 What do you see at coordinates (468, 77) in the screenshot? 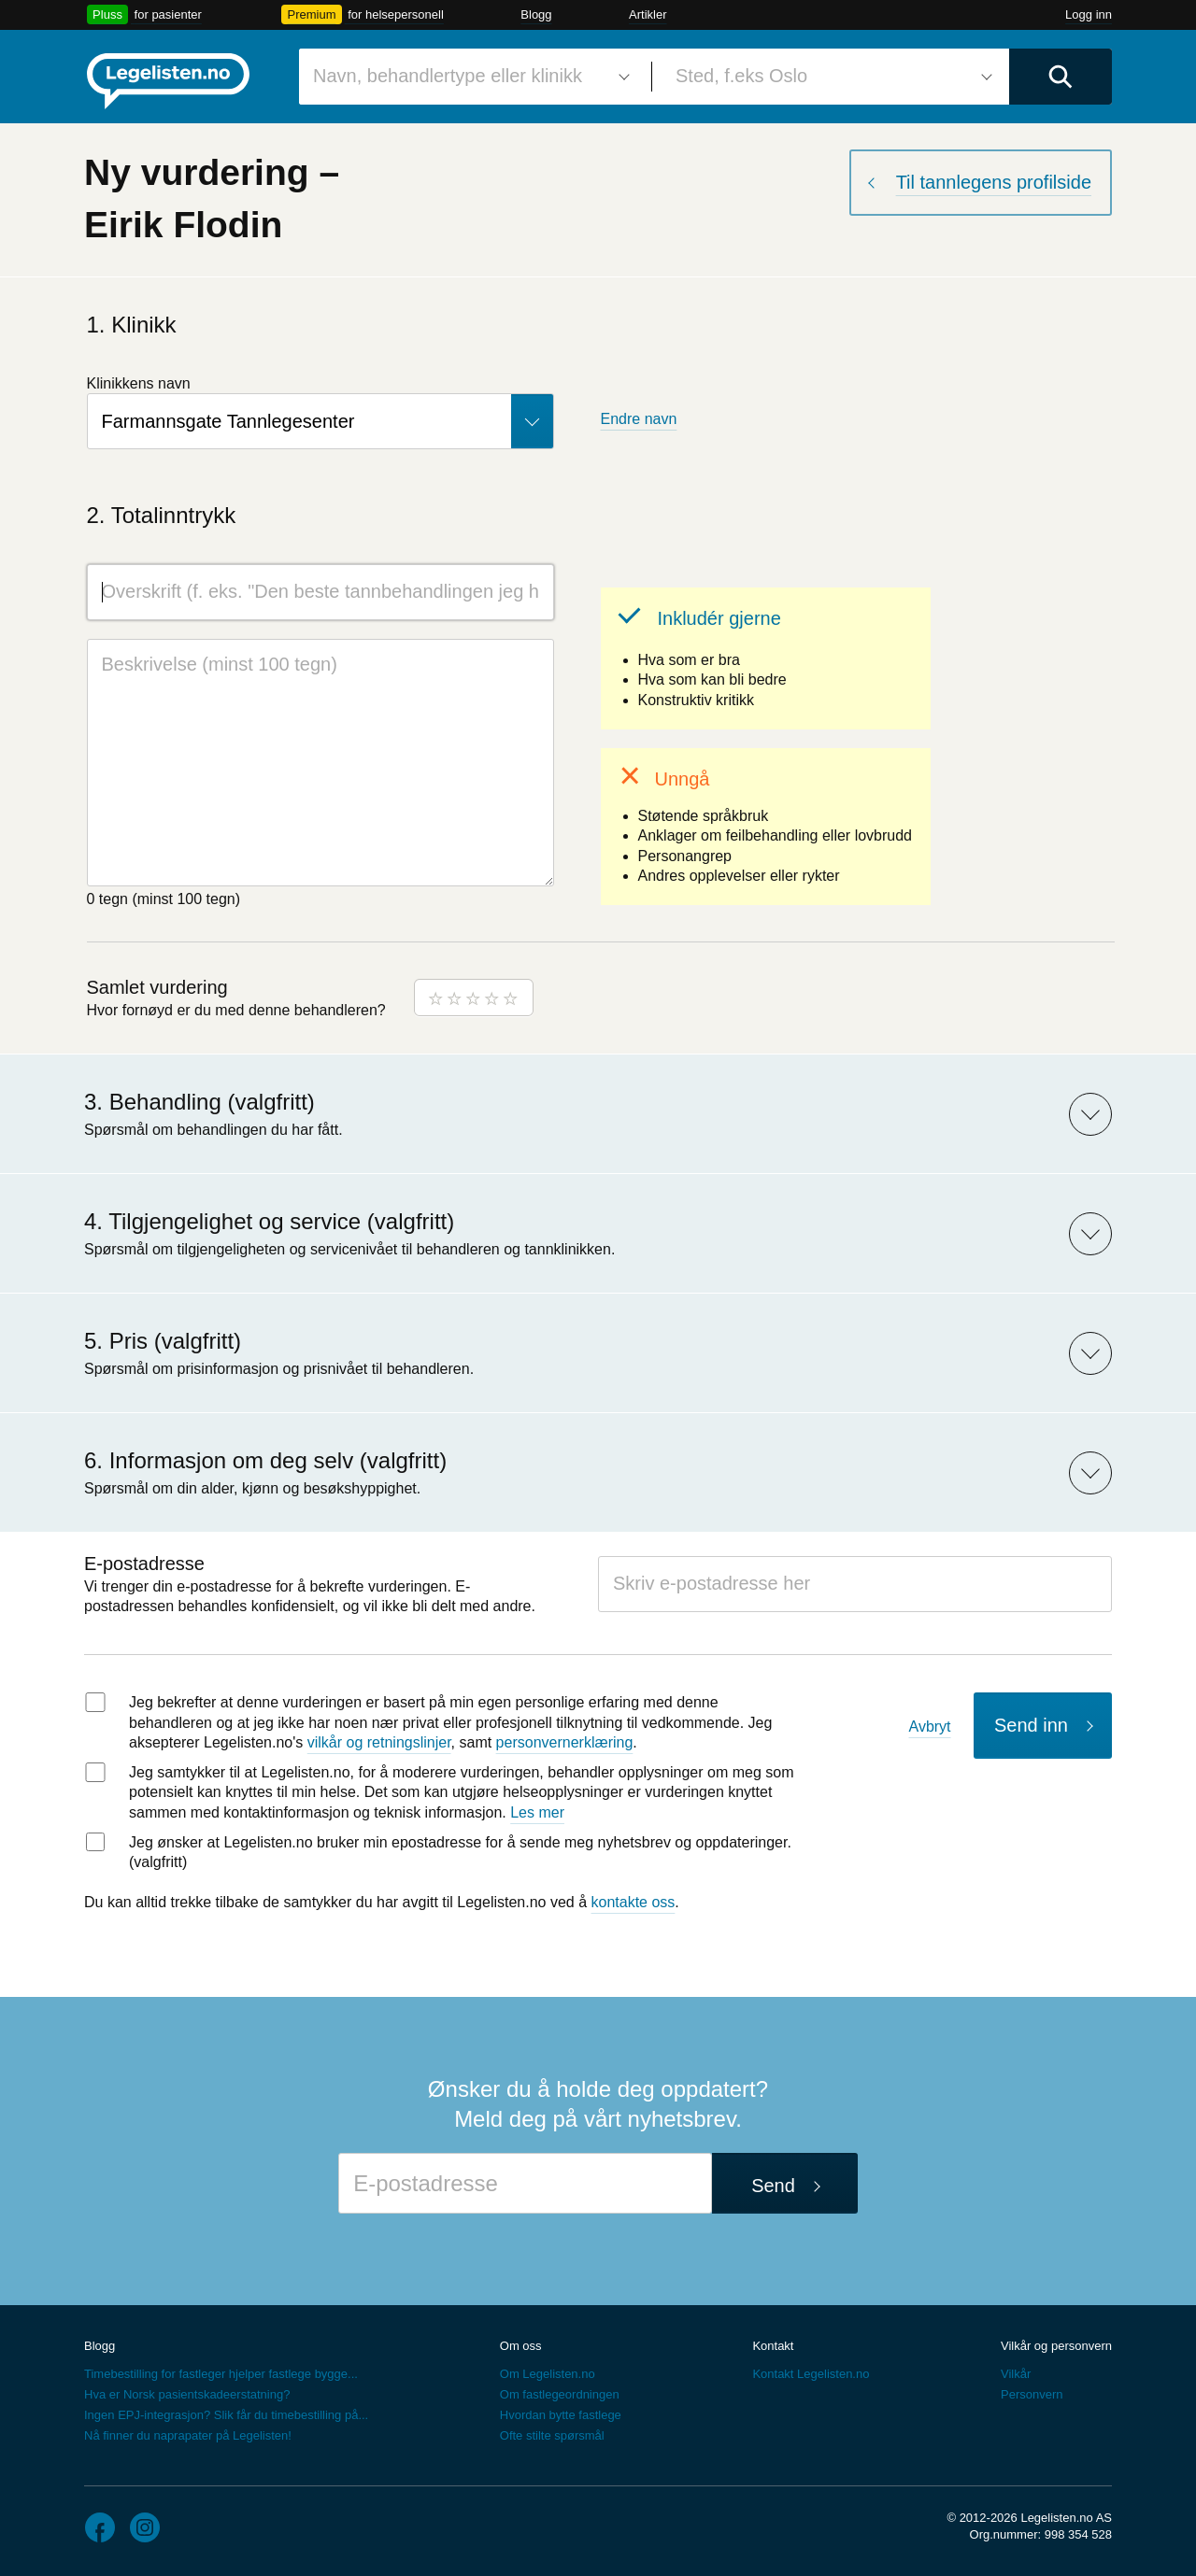
I see `[Søk etter navn, behandlertype eller klinikknavn]` at bounding box center [468, 77].